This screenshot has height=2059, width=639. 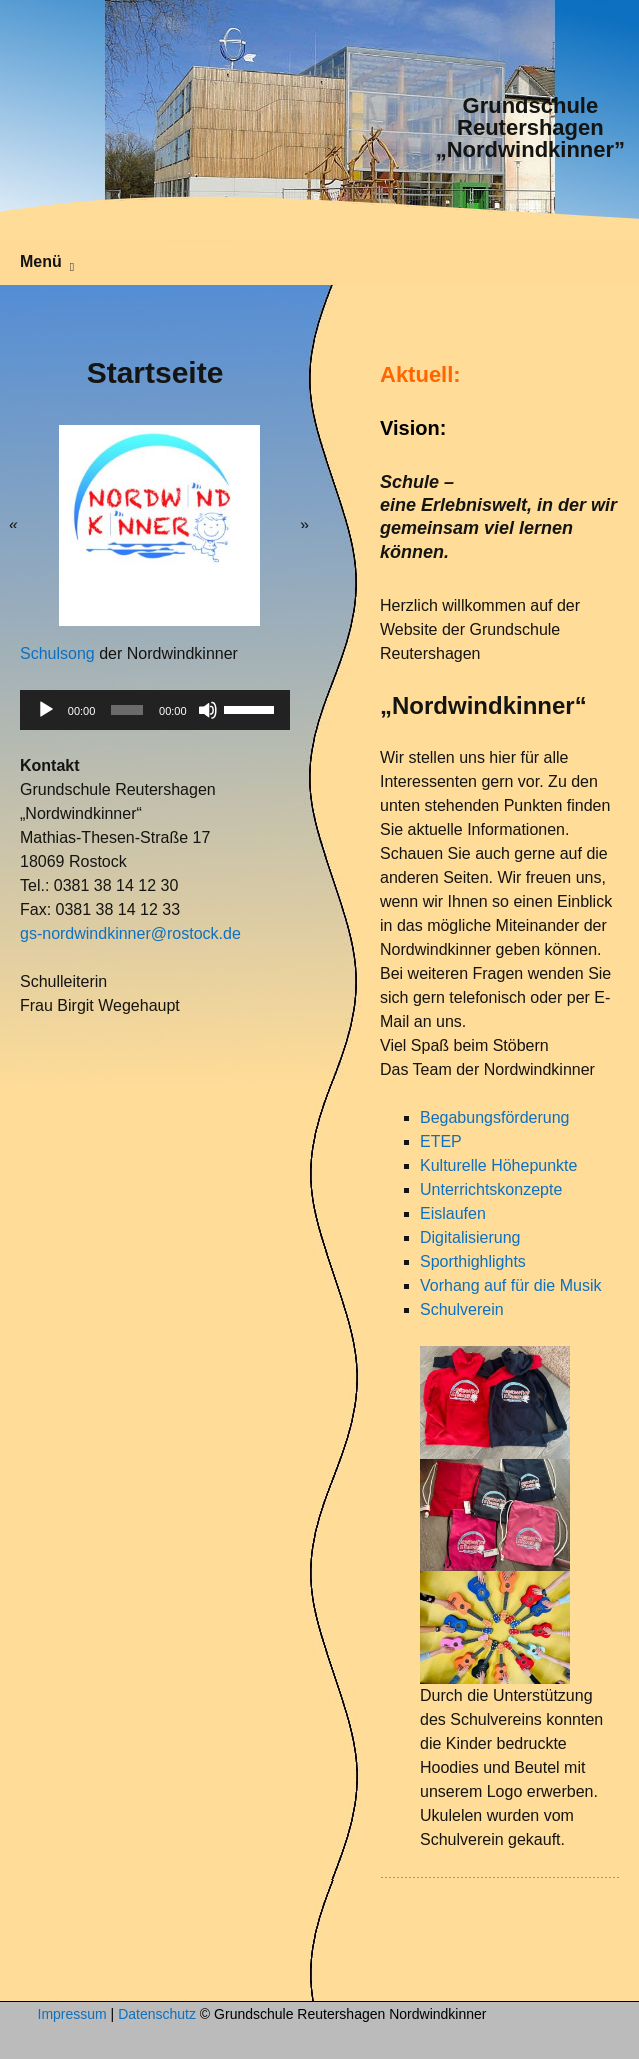 I want to click on Kulturelle Höhepunkte, so click(x=498, y=1165).